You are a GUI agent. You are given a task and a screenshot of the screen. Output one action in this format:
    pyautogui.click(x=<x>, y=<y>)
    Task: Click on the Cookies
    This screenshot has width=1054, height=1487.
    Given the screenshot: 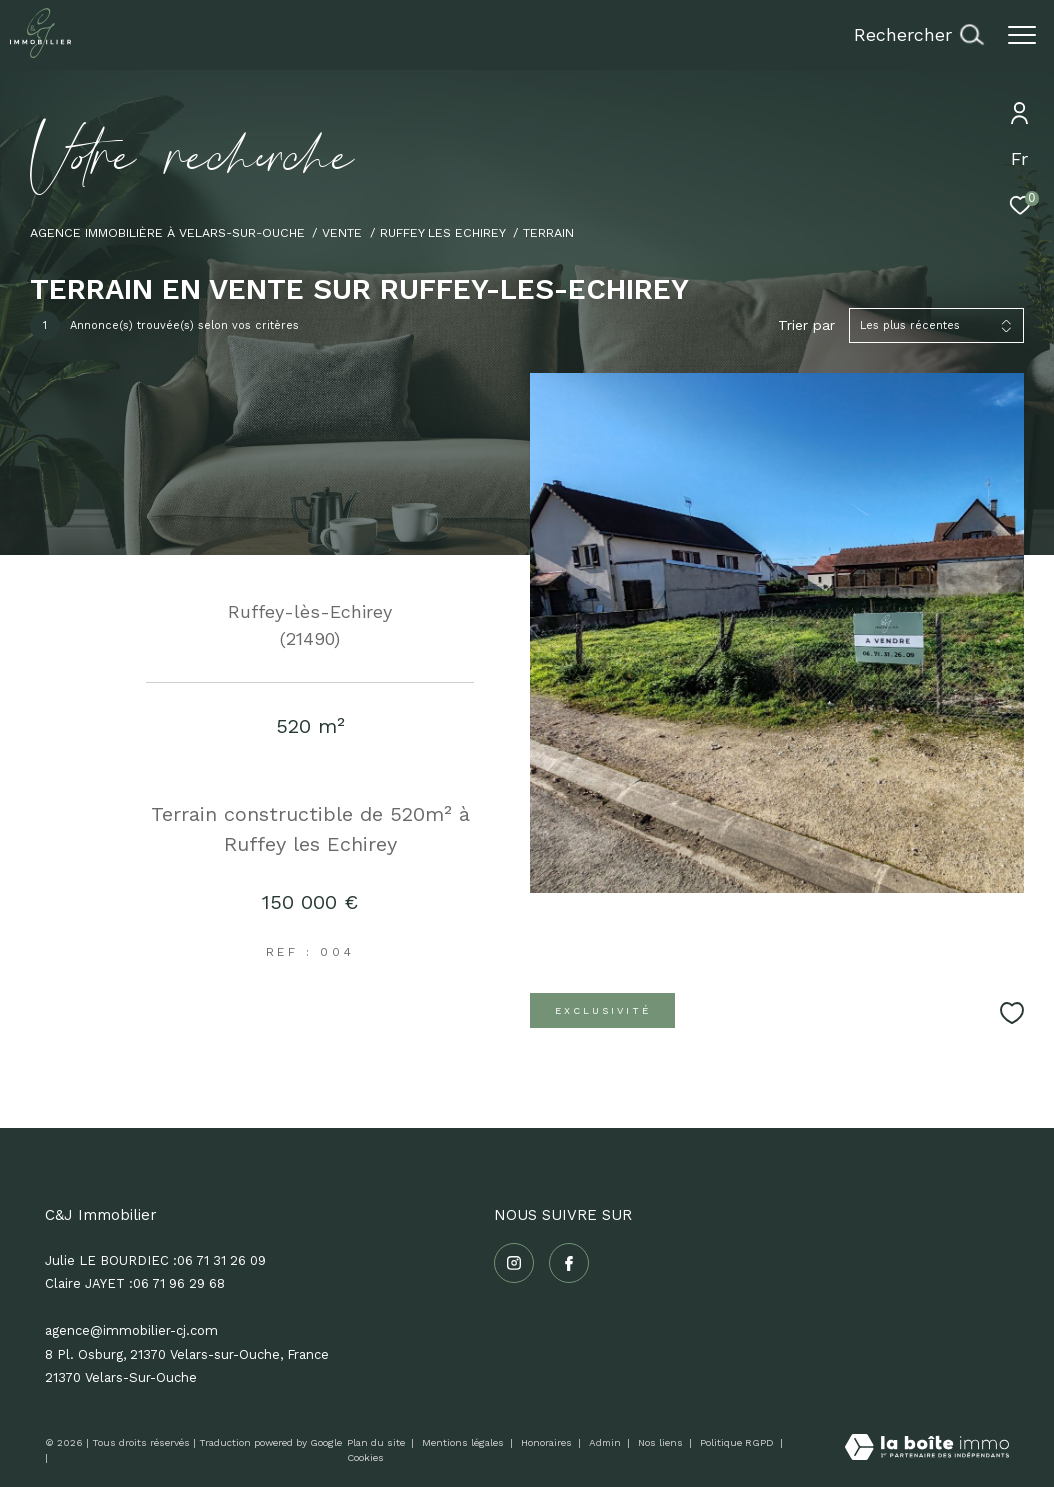 What is the action you would take?
    pyautogui.click(x=365, y=1457)
    